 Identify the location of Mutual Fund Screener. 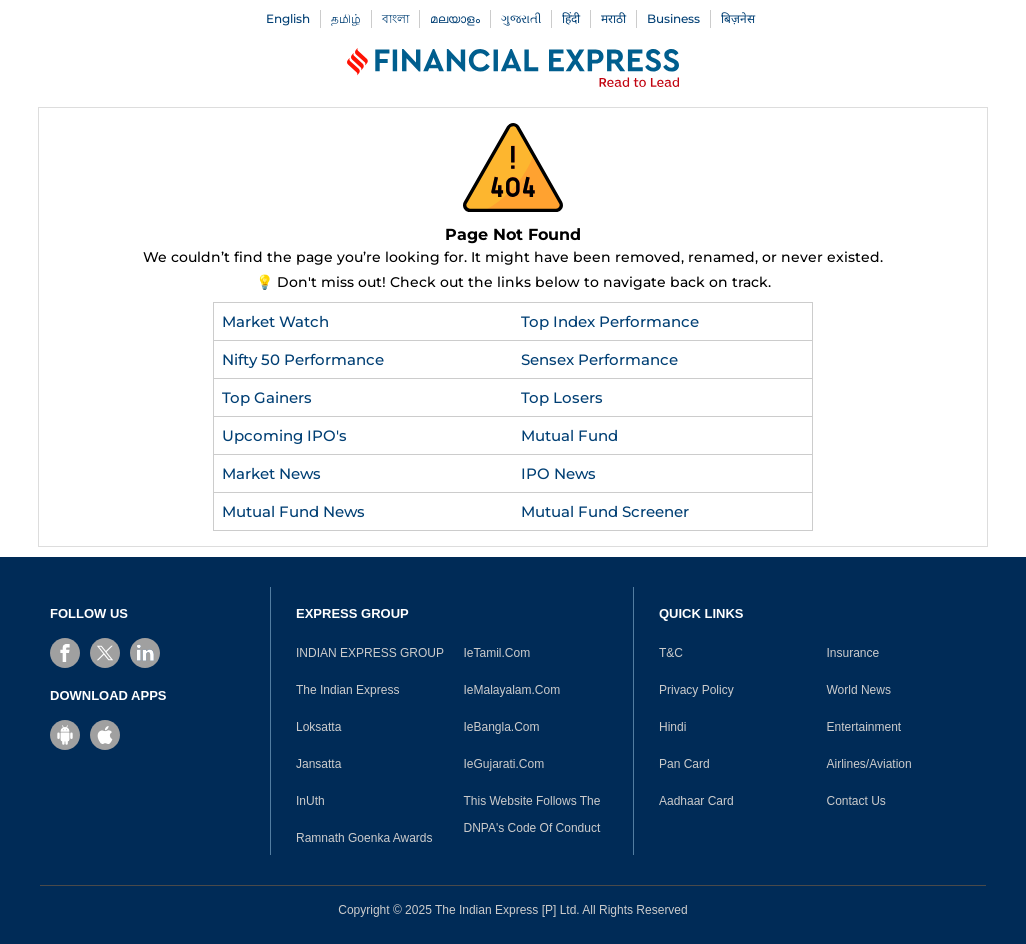
(605, 511).